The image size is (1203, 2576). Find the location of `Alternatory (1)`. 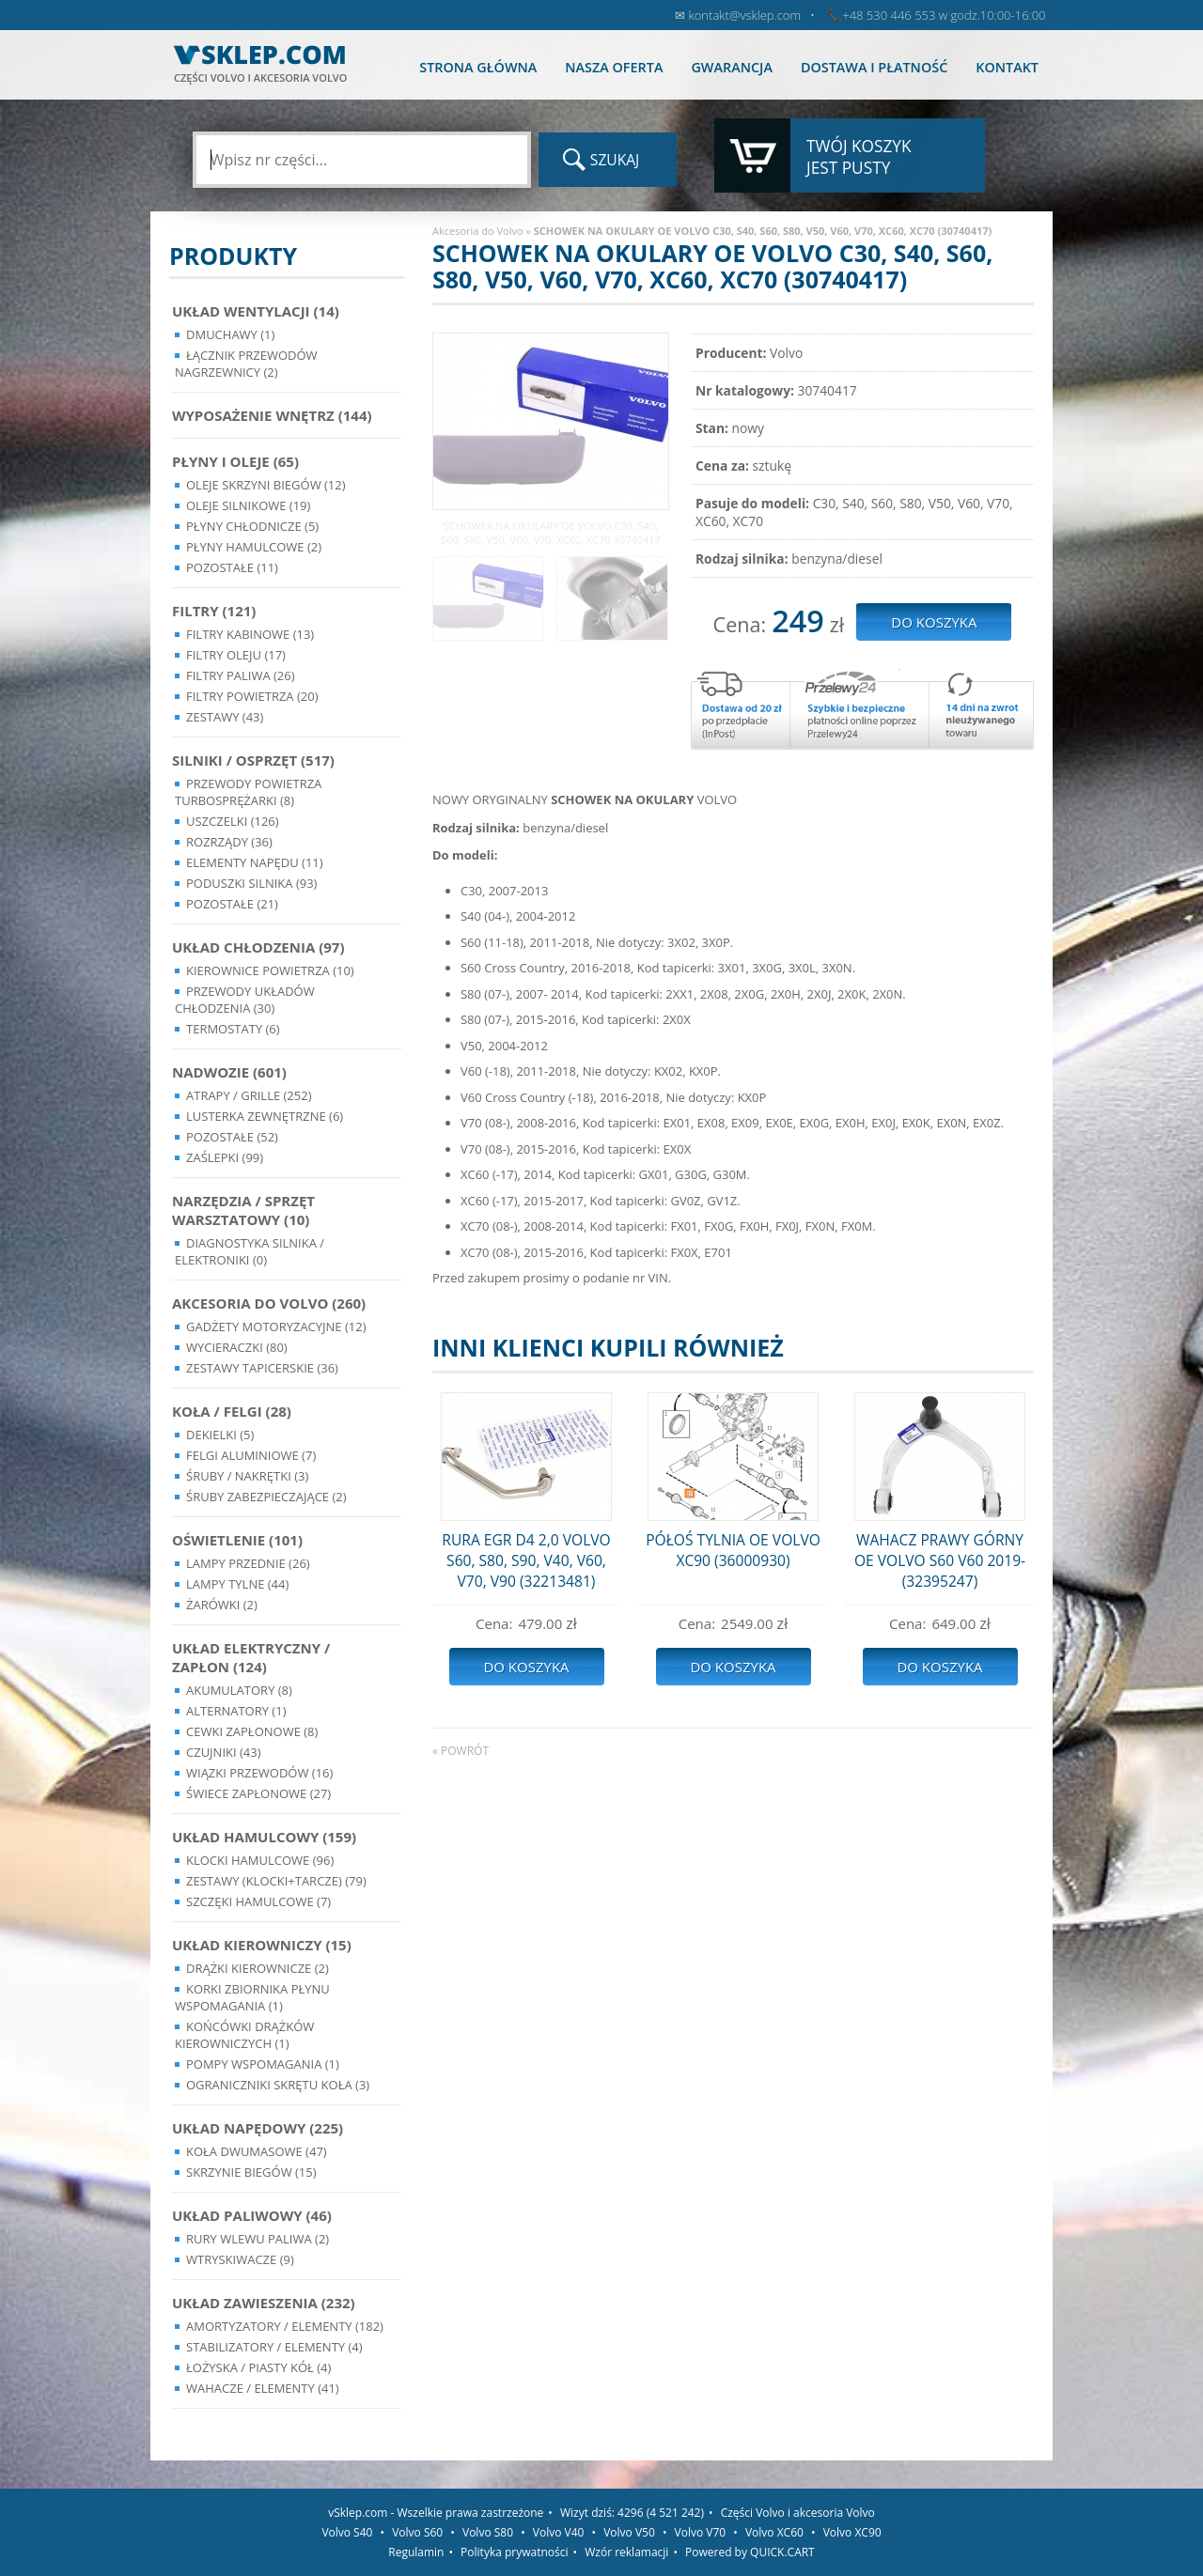

Alternatory (1) is located at coordinates (236, 1710).